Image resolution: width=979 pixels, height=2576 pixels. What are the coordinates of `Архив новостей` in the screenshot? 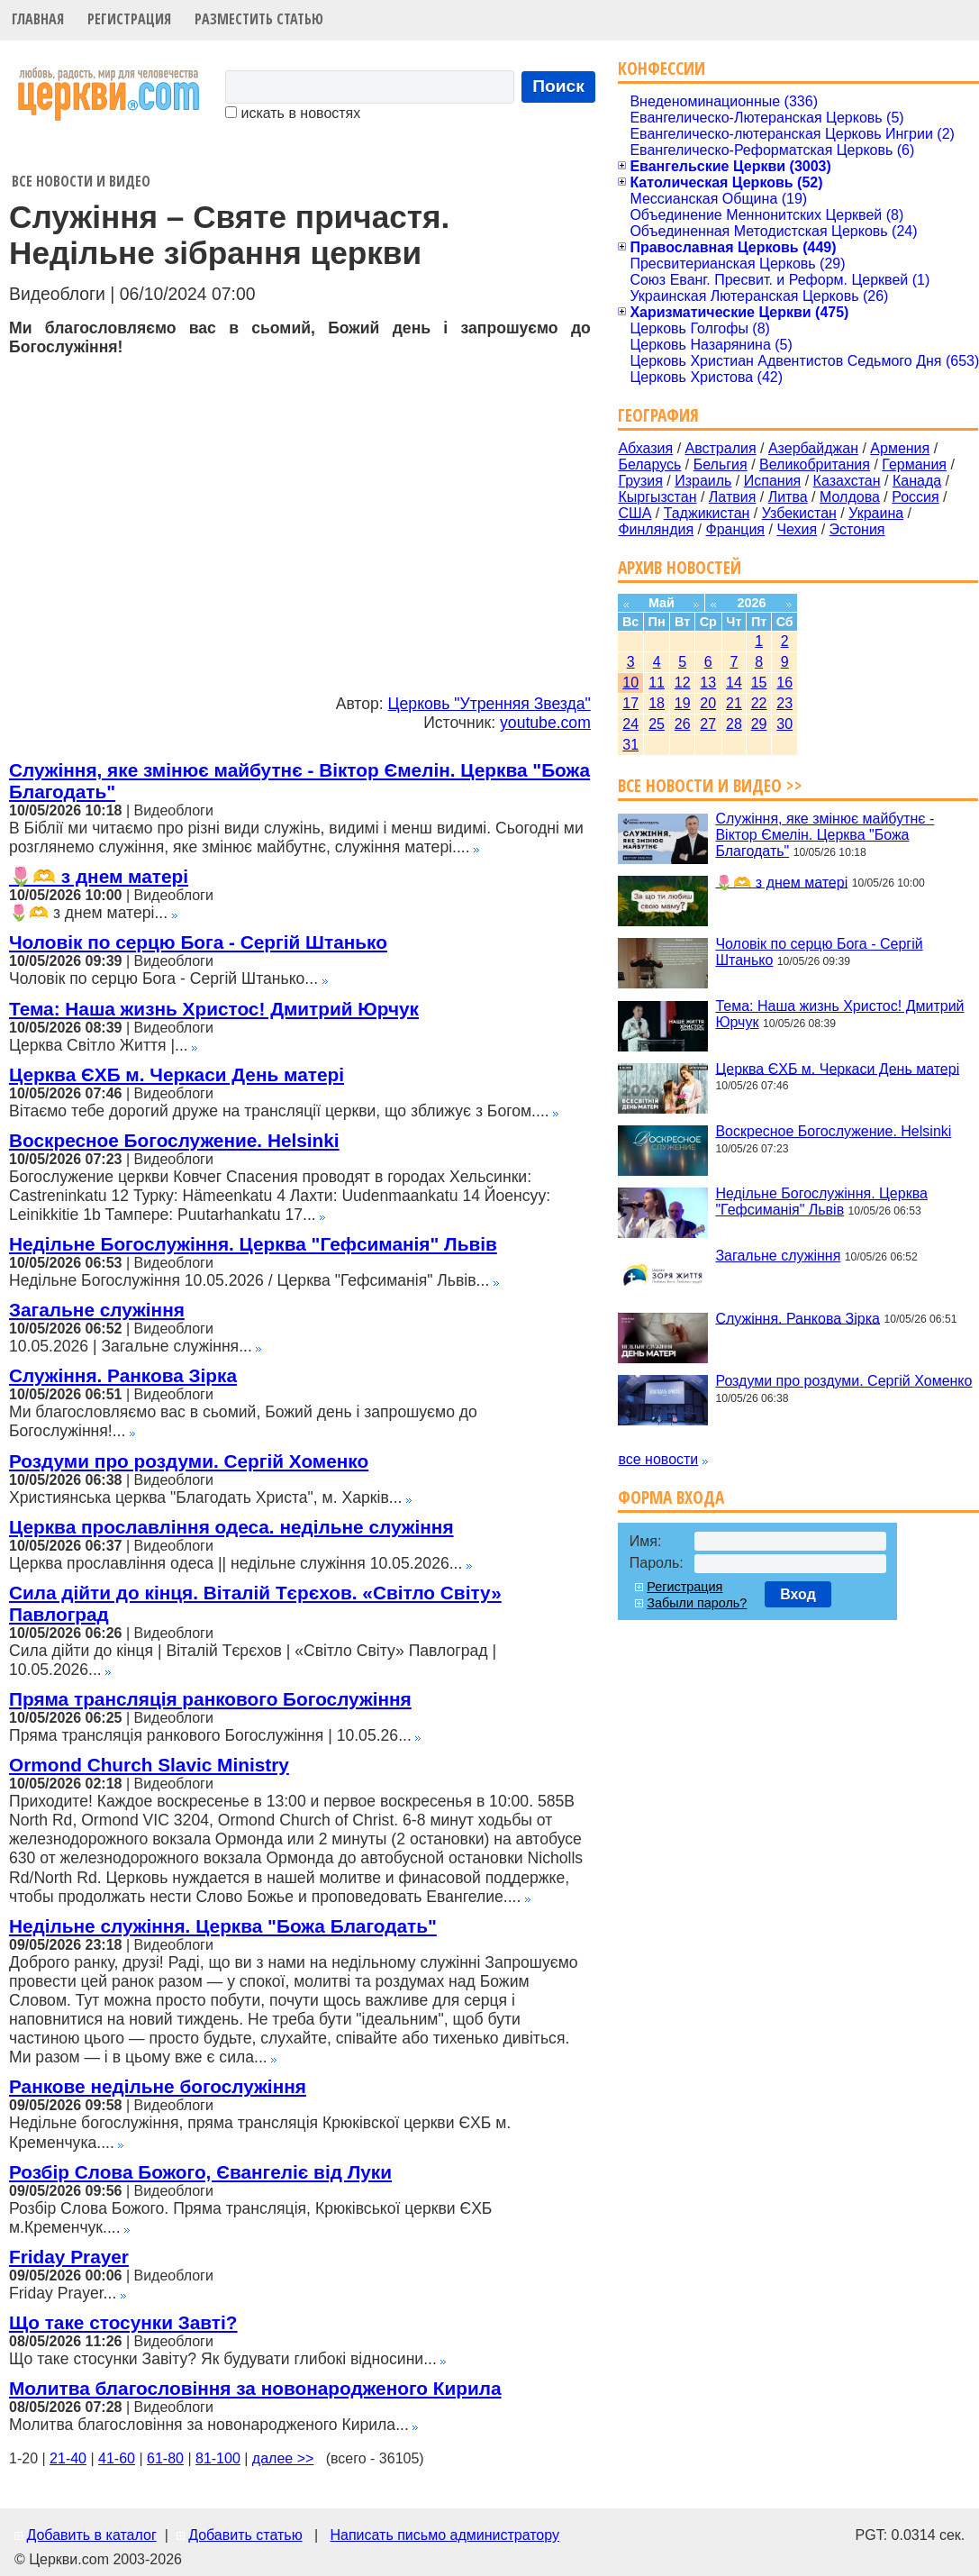 It's located at (679, 567).